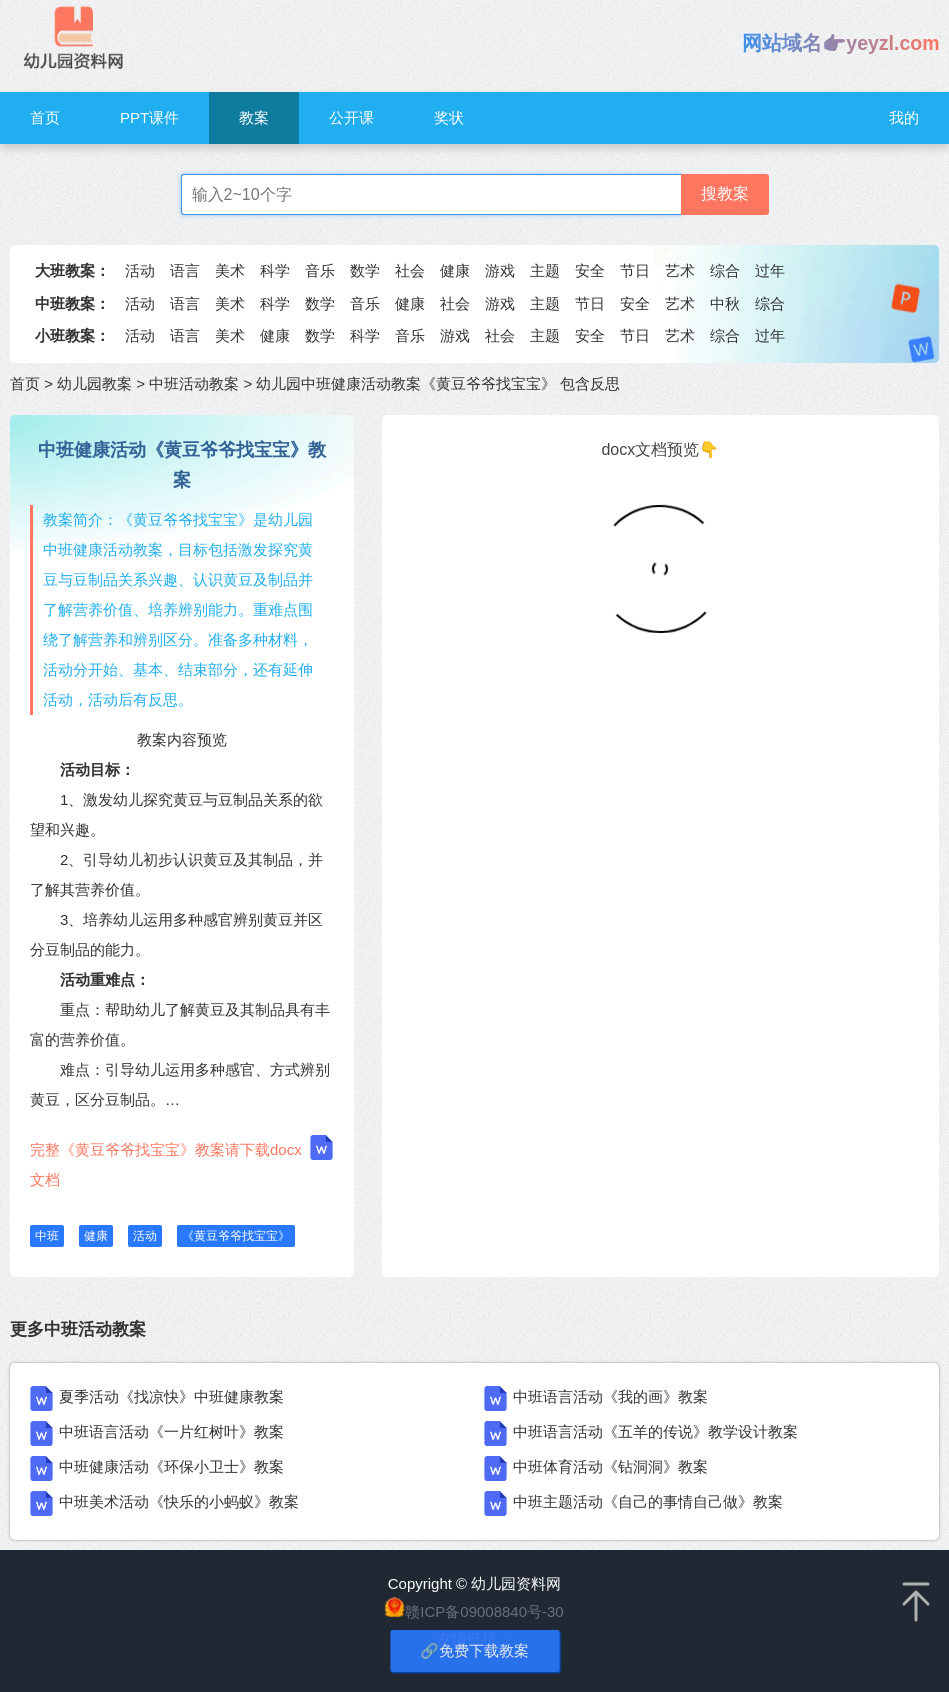 The height and width of the screenshot is (1692, 949). What do you see at coordinates (410, 270) in the screenshot?
I see `社会` at bounding box center [410, 270].